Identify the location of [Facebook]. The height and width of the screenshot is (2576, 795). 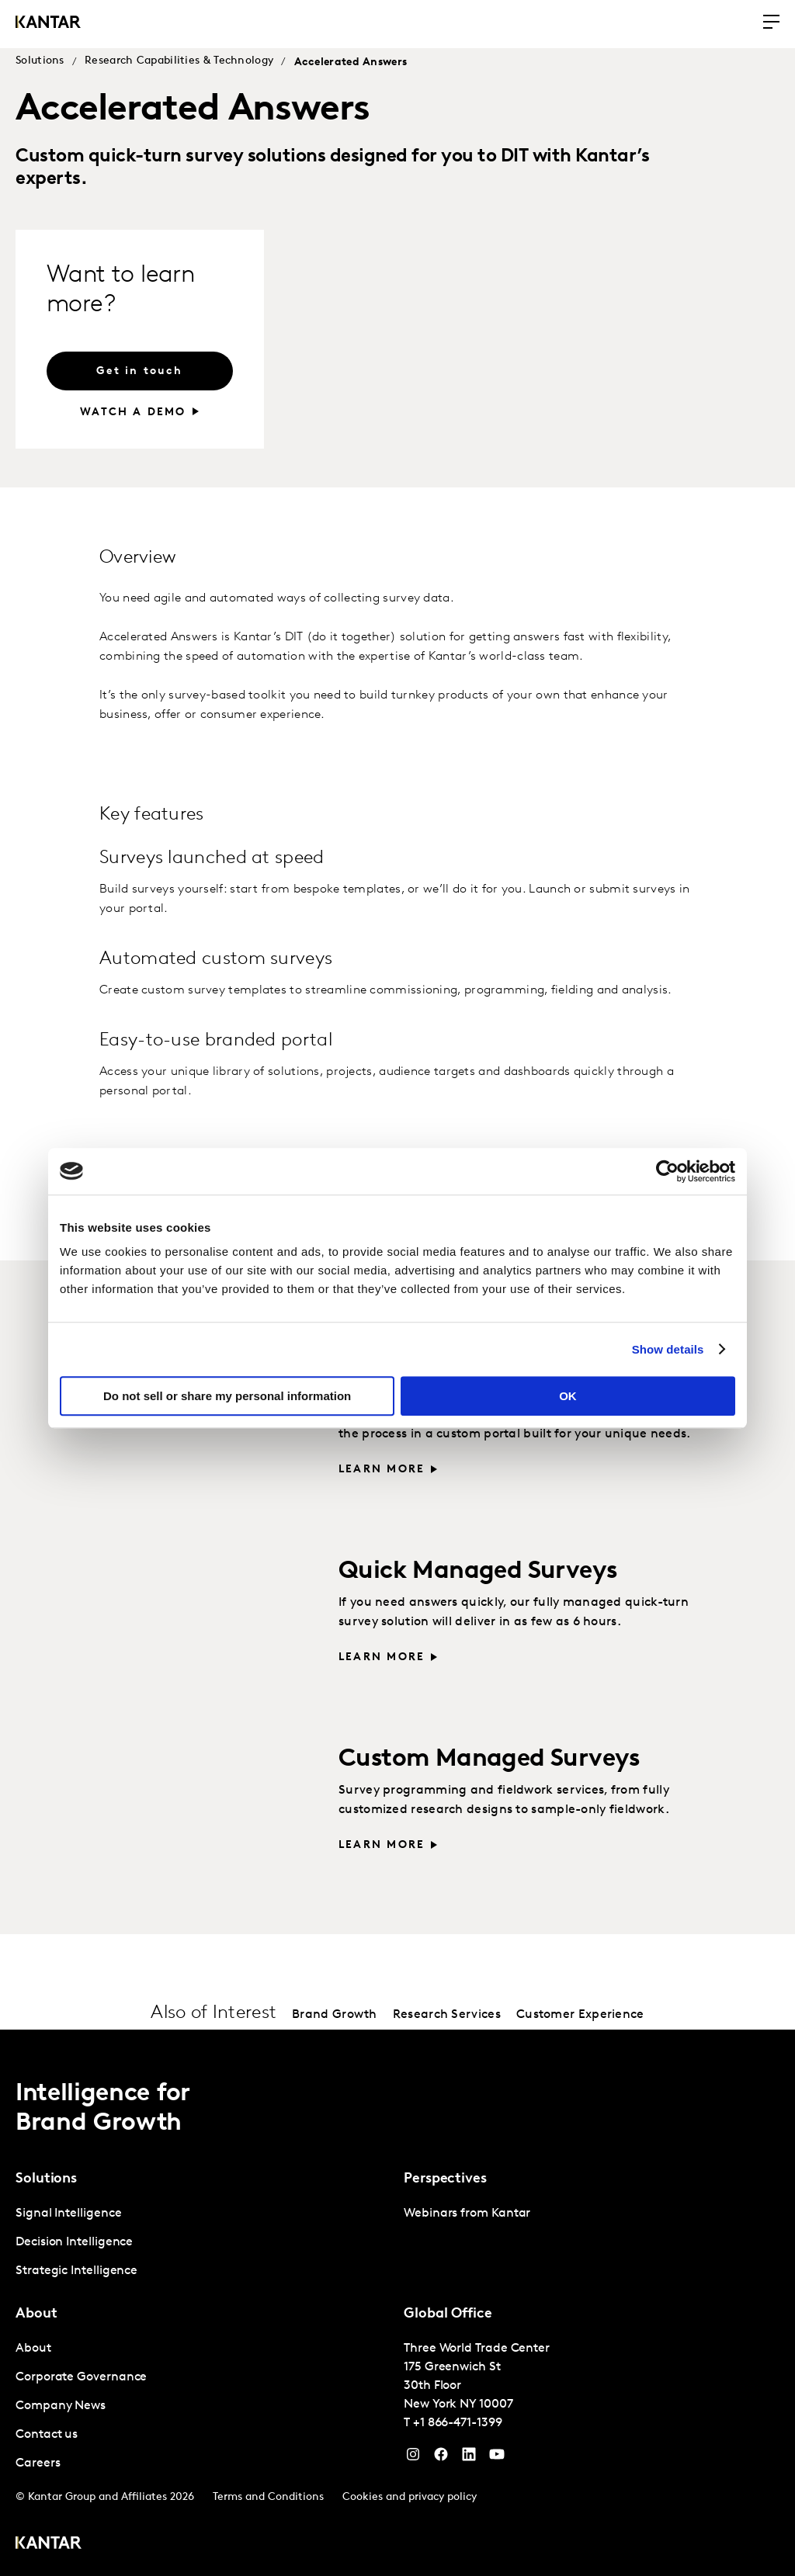
(441, 2458).